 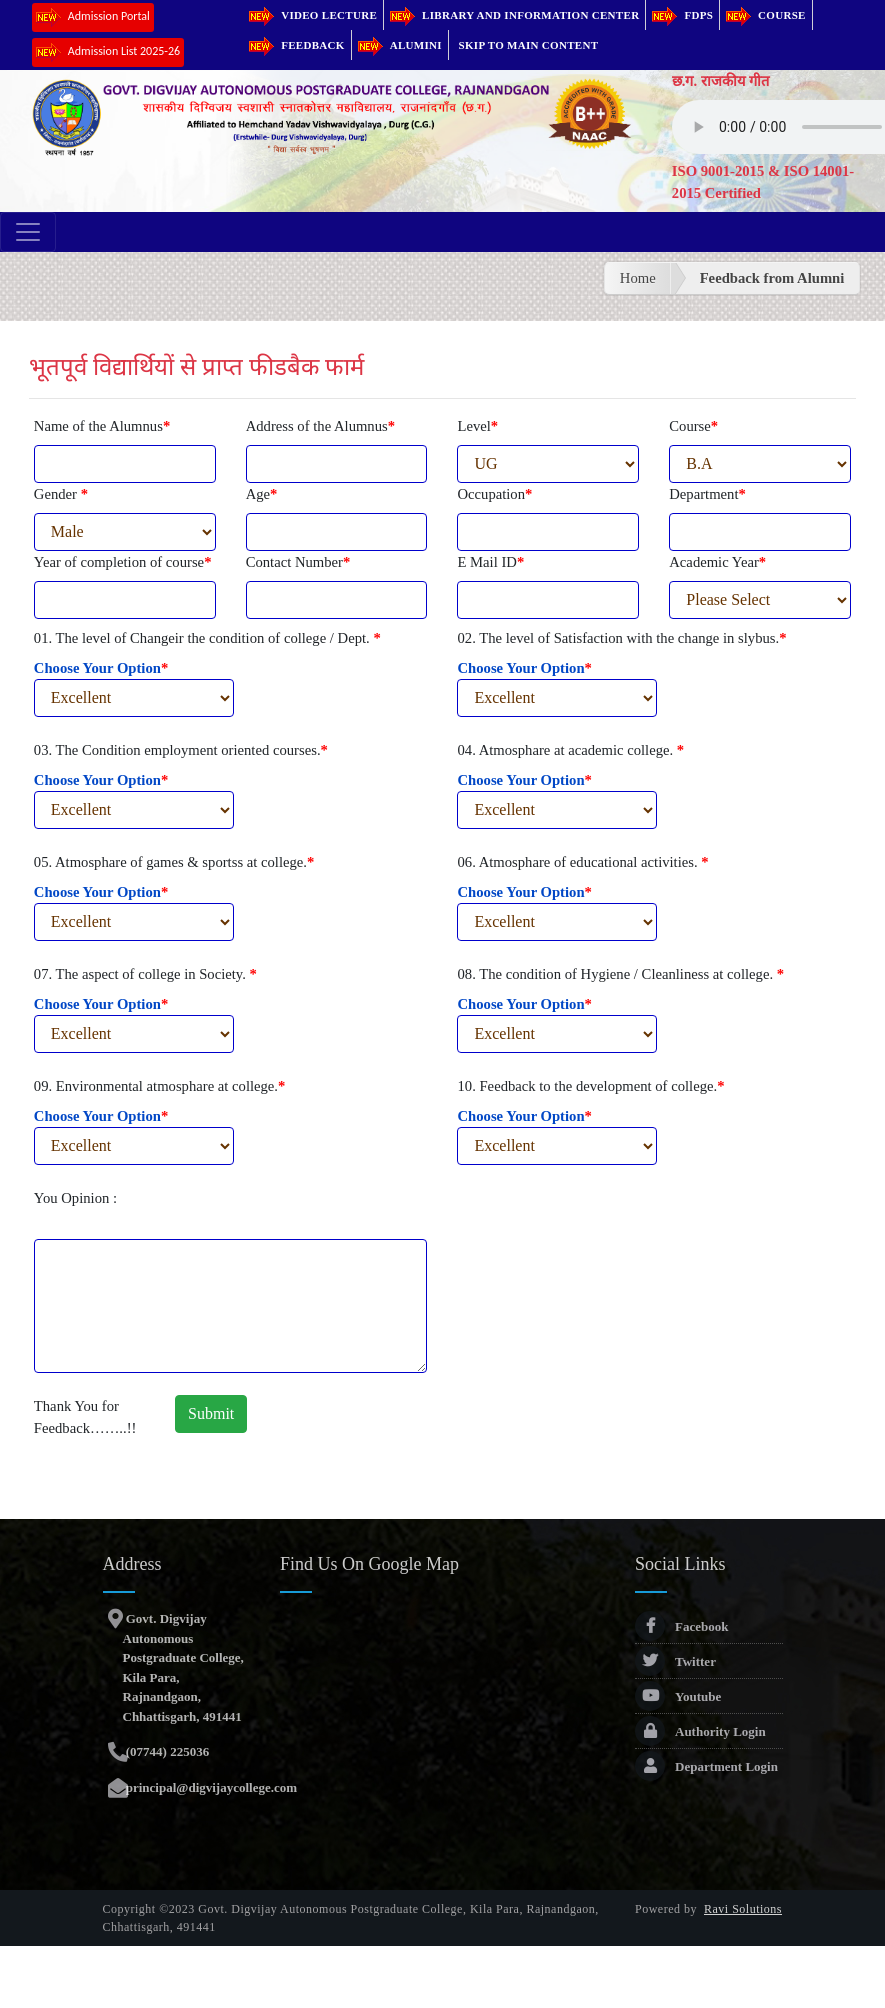 What do you see at coordinates (85, 1417) in the screenshot?
I see `Thank You for Feedback……..!!` at bounding box center [85, 1417].